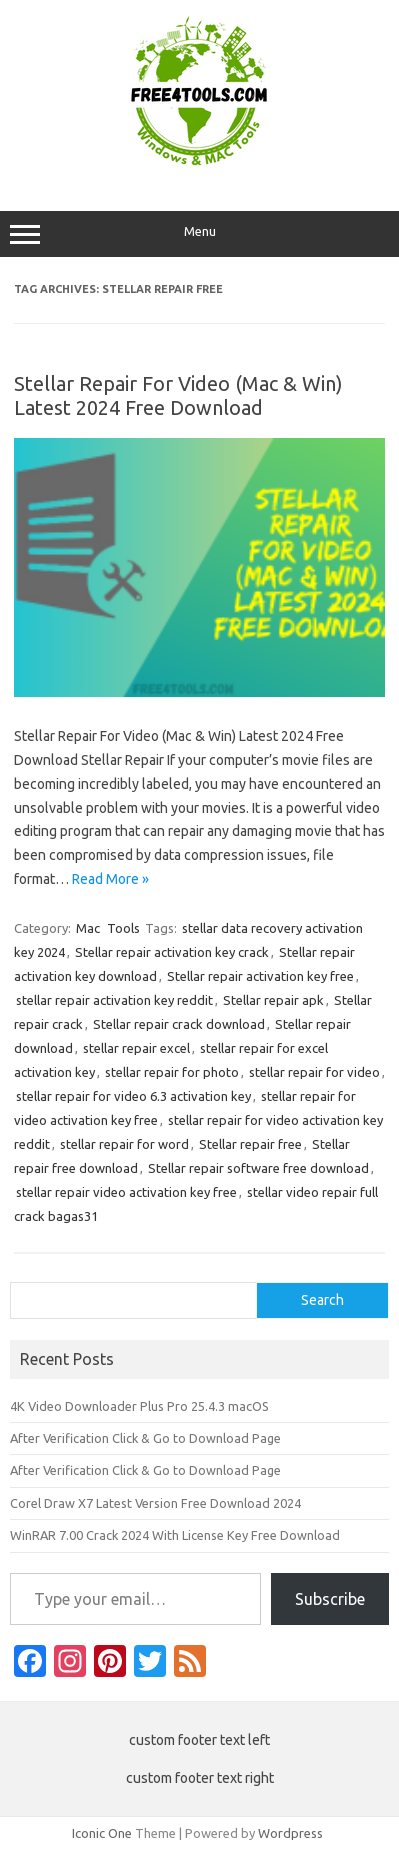 The width and height of the screenshot is (399, 1850). I want to click on Subscribe, so click(330, 1599).